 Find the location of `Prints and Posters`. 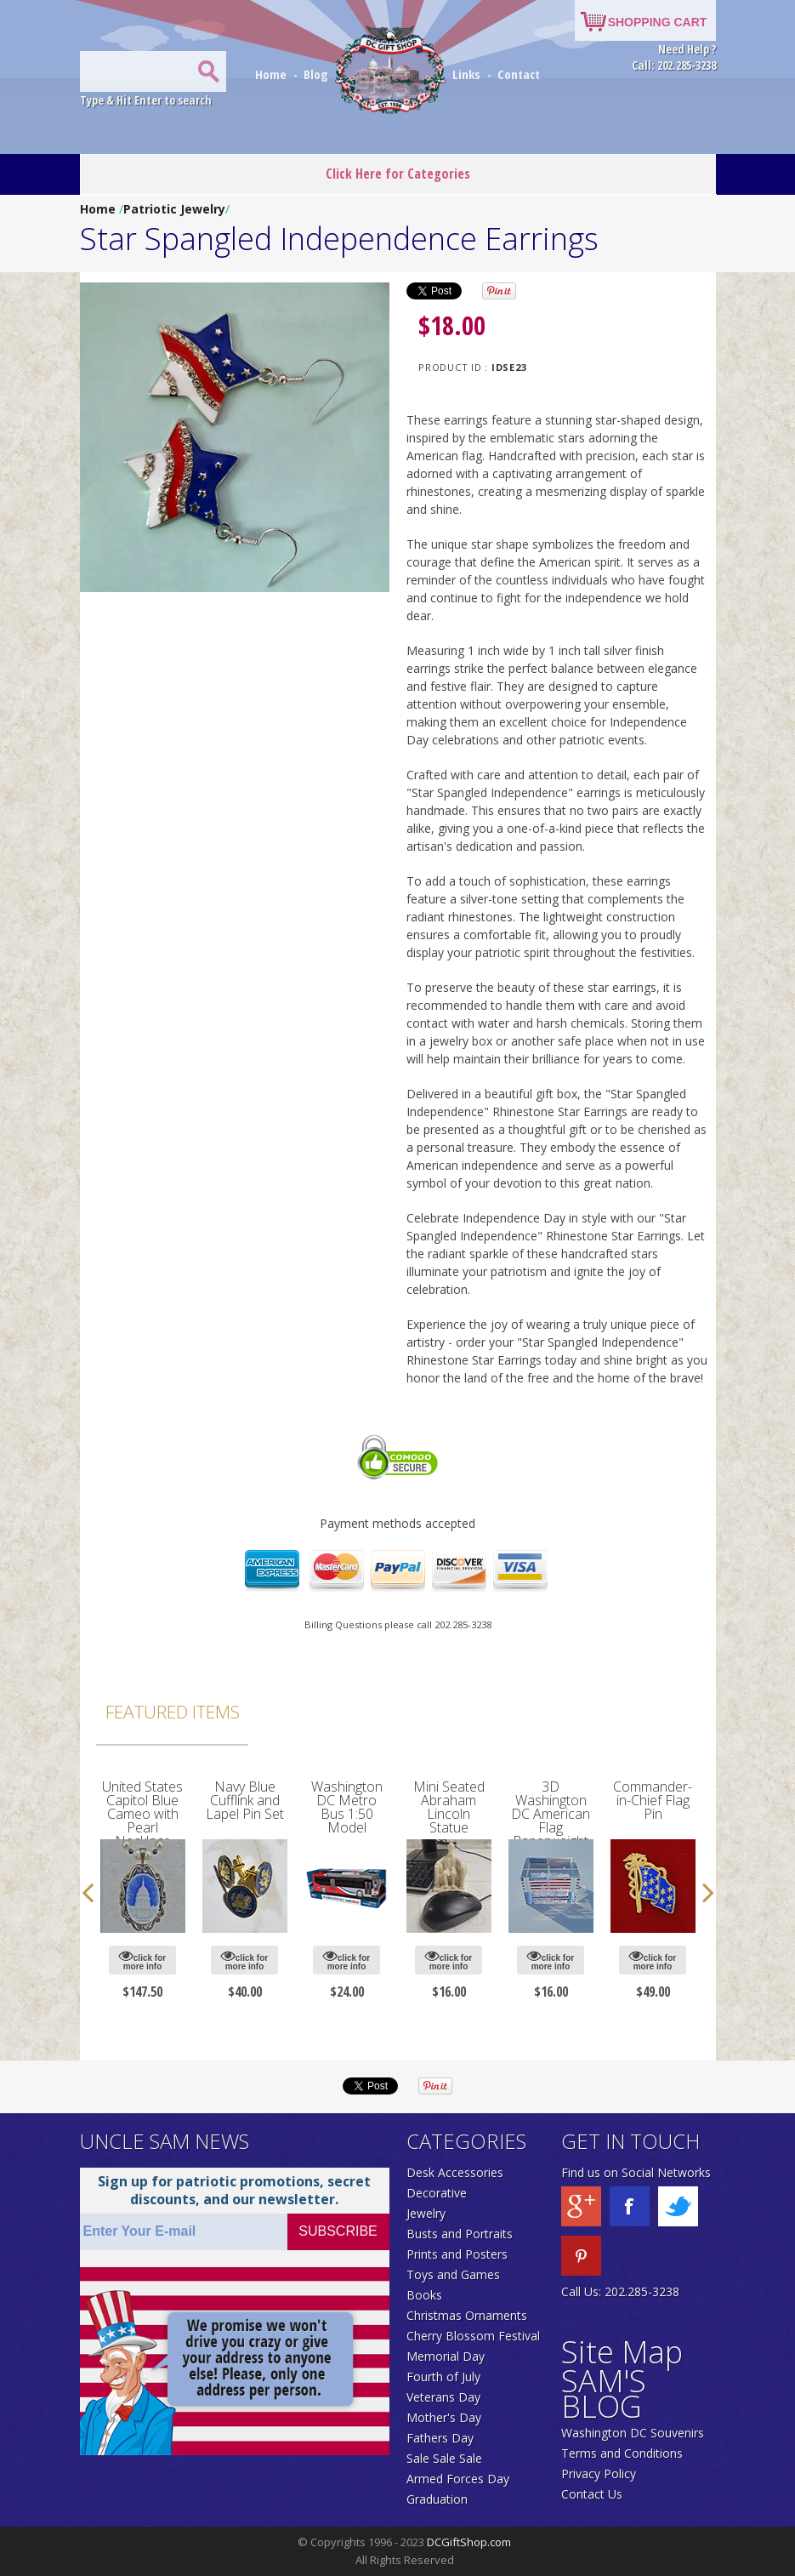

Prints and Posters is located at coordinates (457, 2254).